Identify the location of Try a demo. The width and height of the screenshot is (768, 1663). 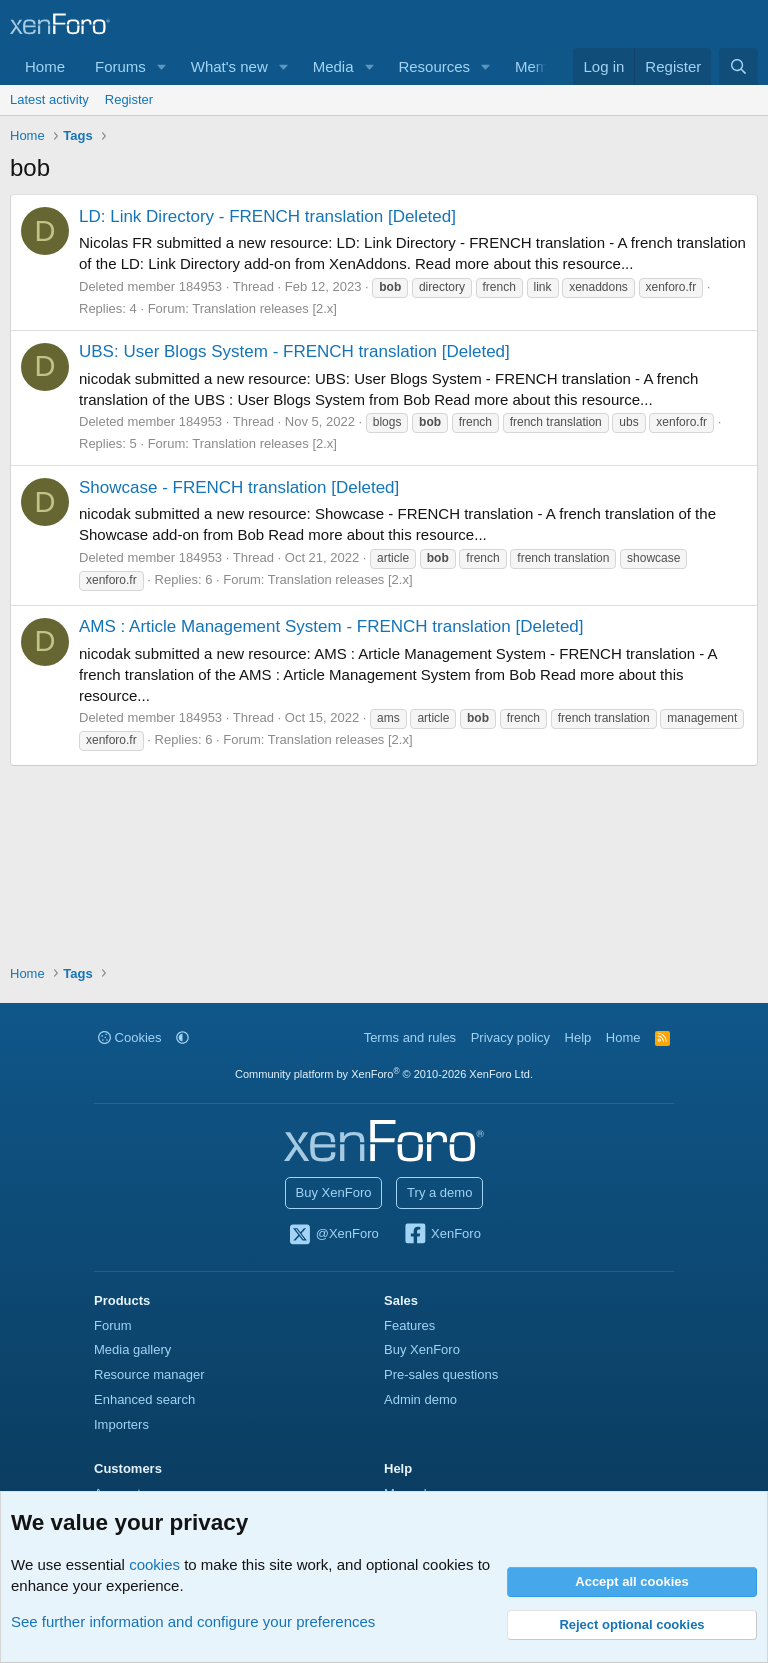
(439, 1192).